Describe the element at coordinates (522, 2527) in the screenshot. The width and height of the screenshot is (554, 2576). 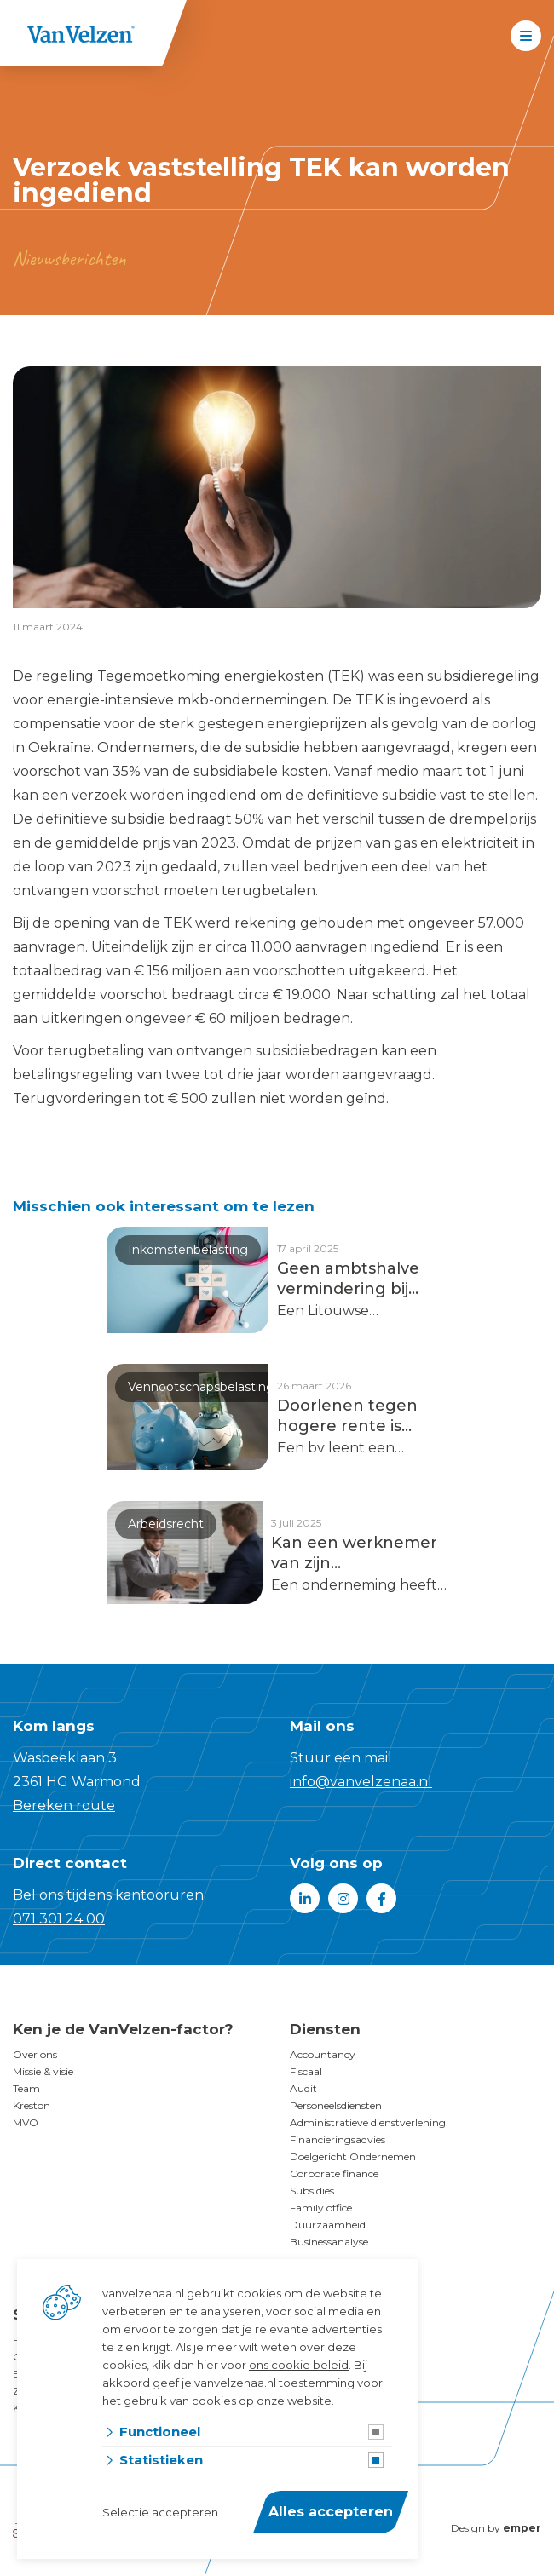
I see `emper` at that location.